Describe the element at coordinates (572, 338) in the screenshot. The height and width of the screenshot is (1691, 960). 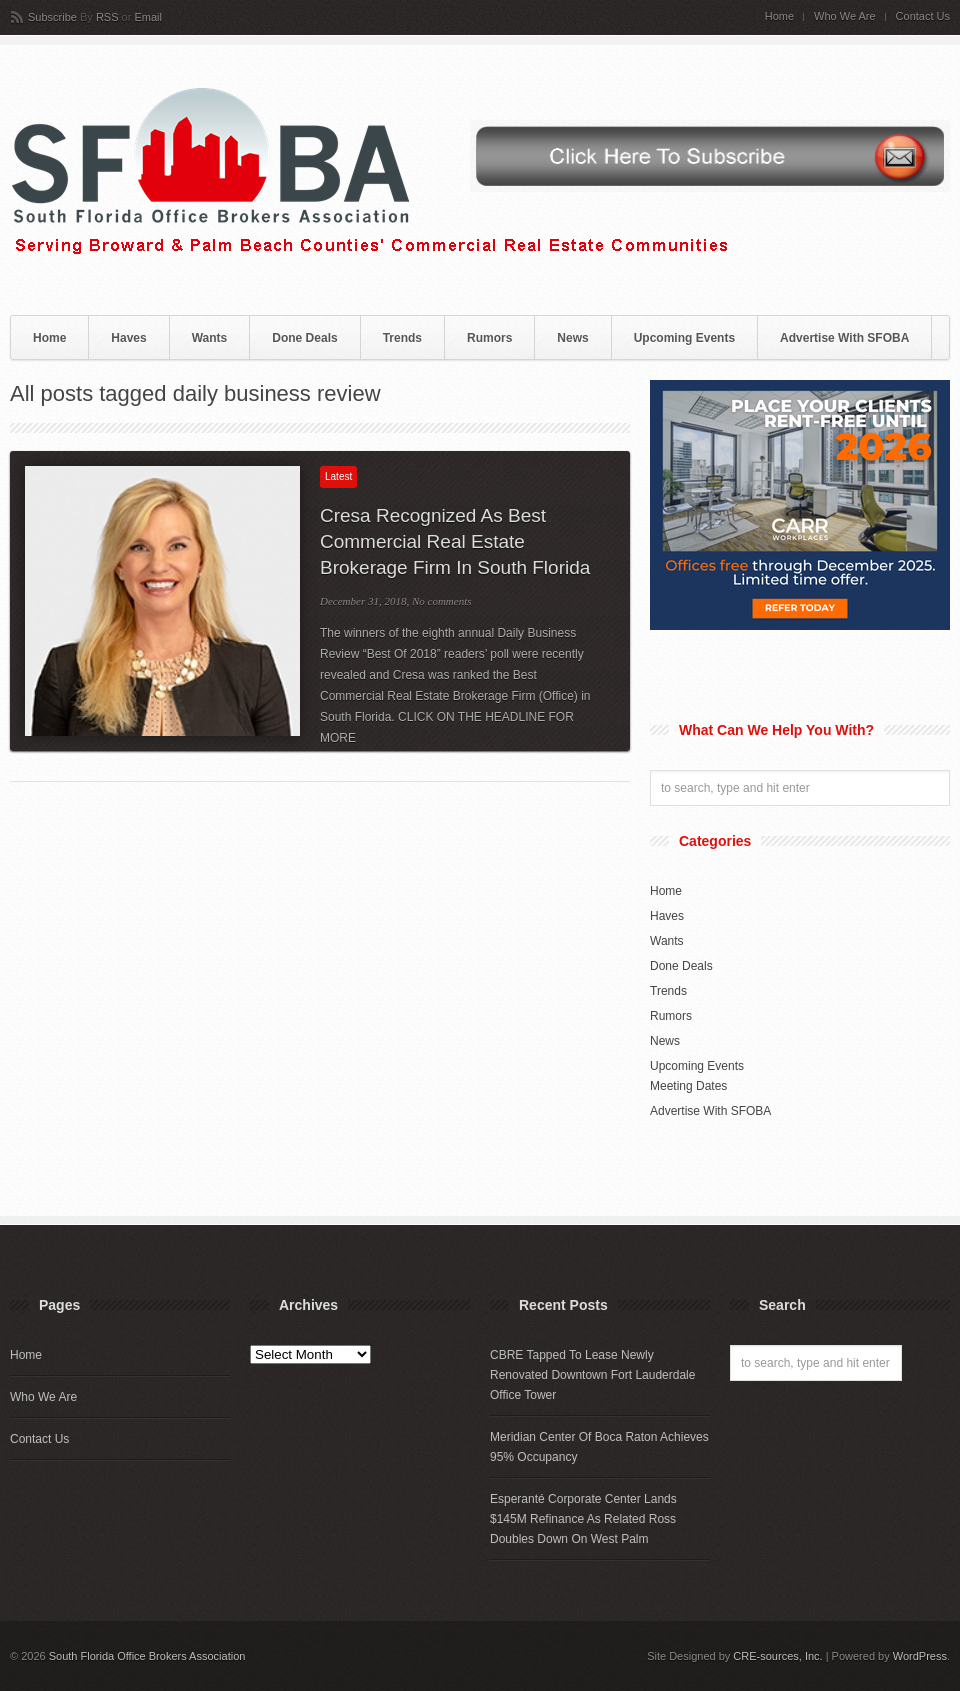
I see `News` at that location.